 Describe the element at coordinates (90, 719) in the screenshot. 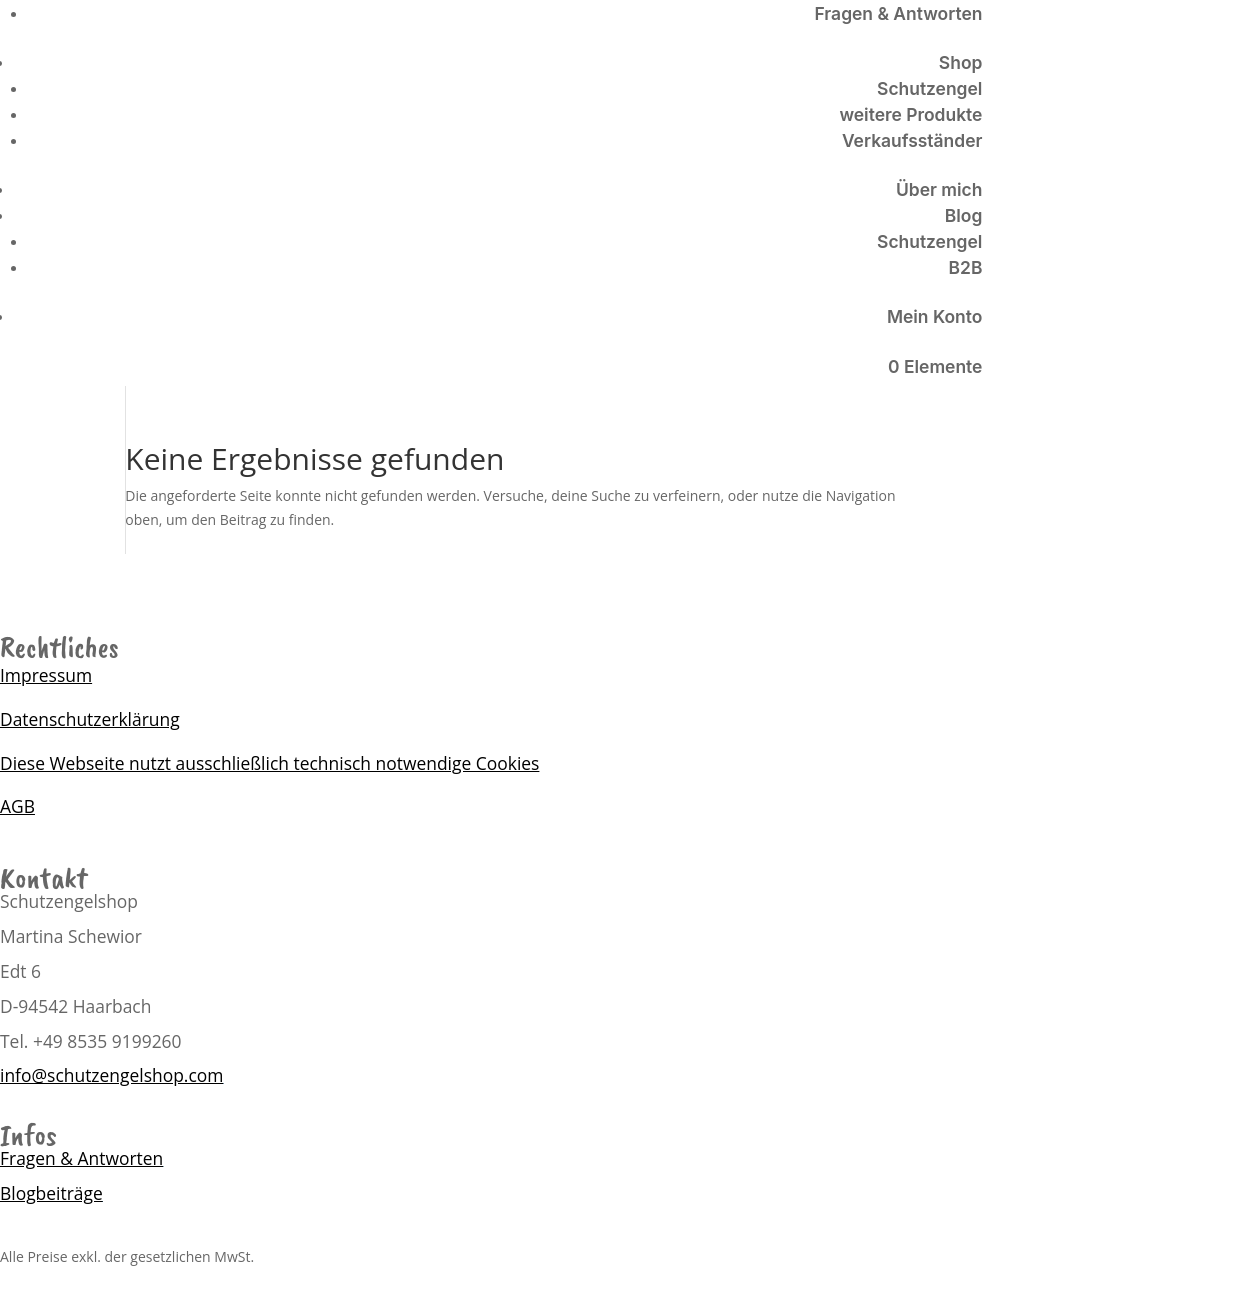

I see `Datenschutzerklärung` at that location.